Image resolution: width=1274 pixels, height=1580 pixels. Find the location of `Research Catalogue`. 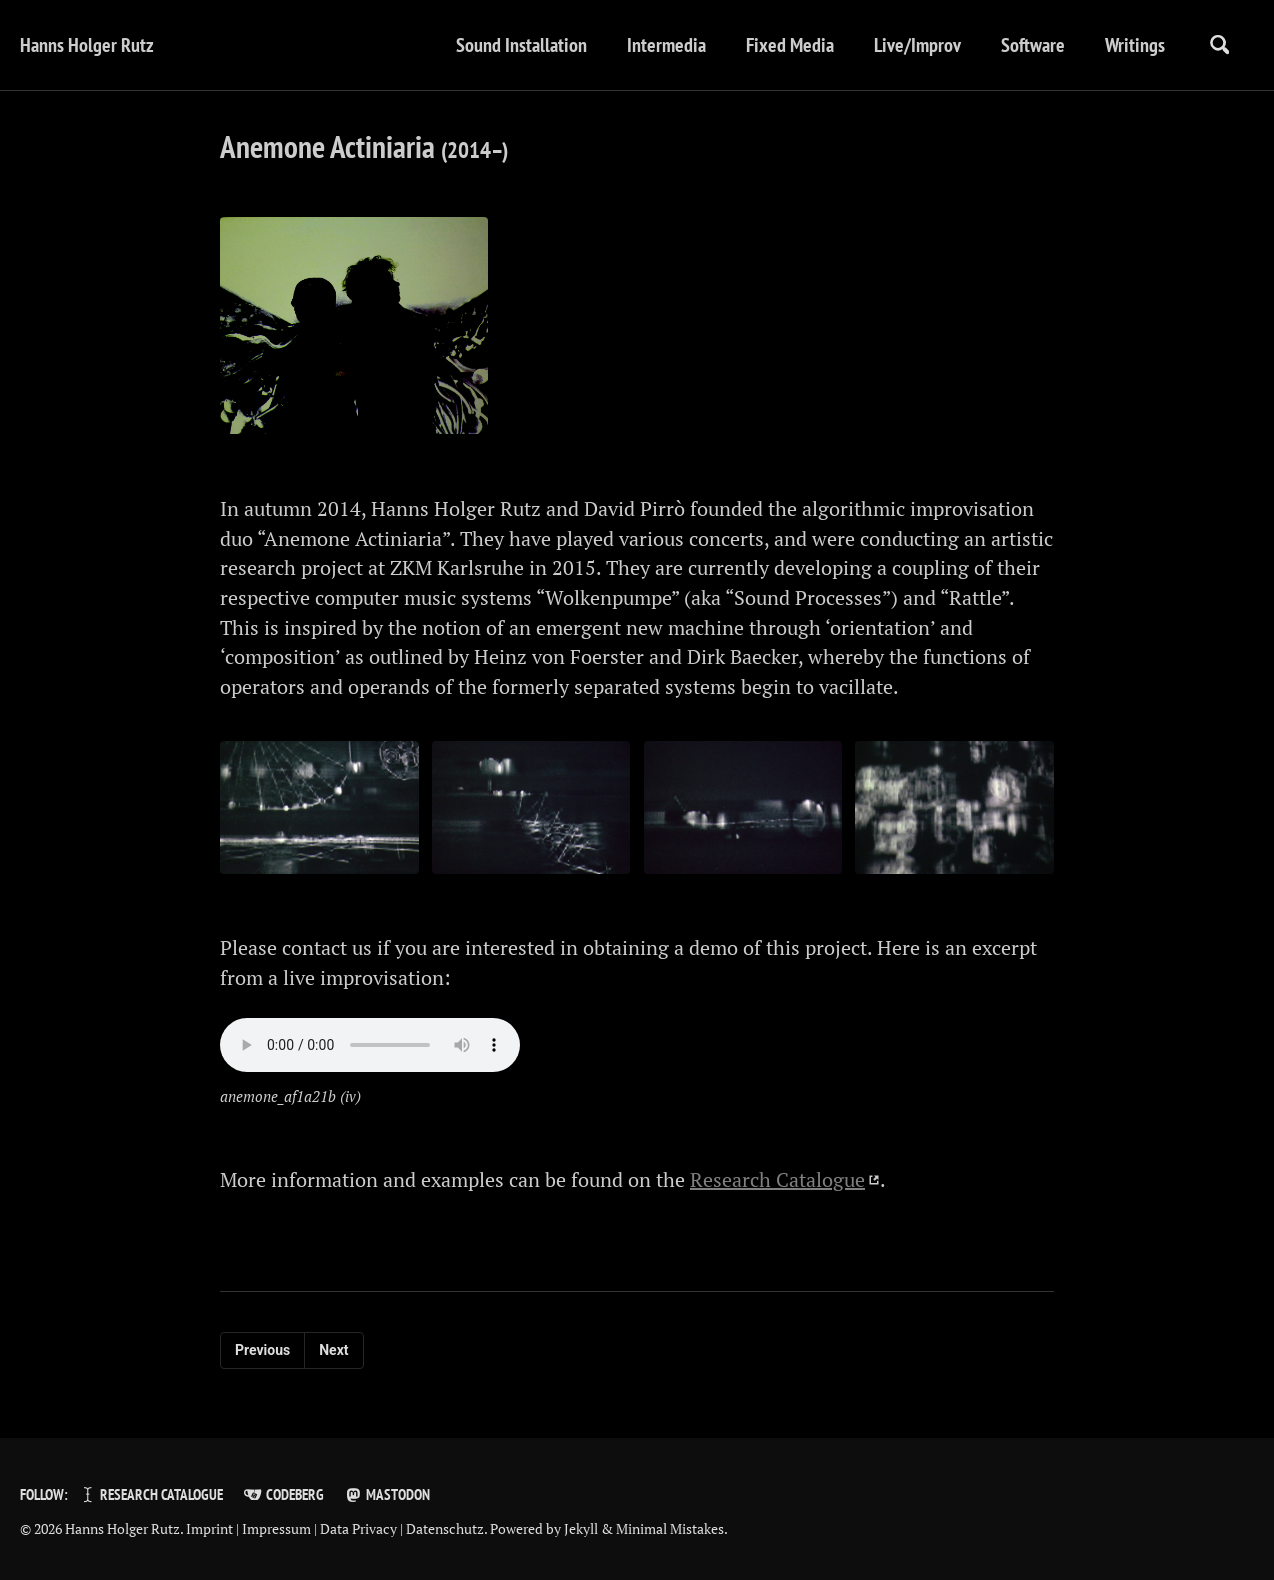

Research Catalogue is located at coordinates (777, 1185).